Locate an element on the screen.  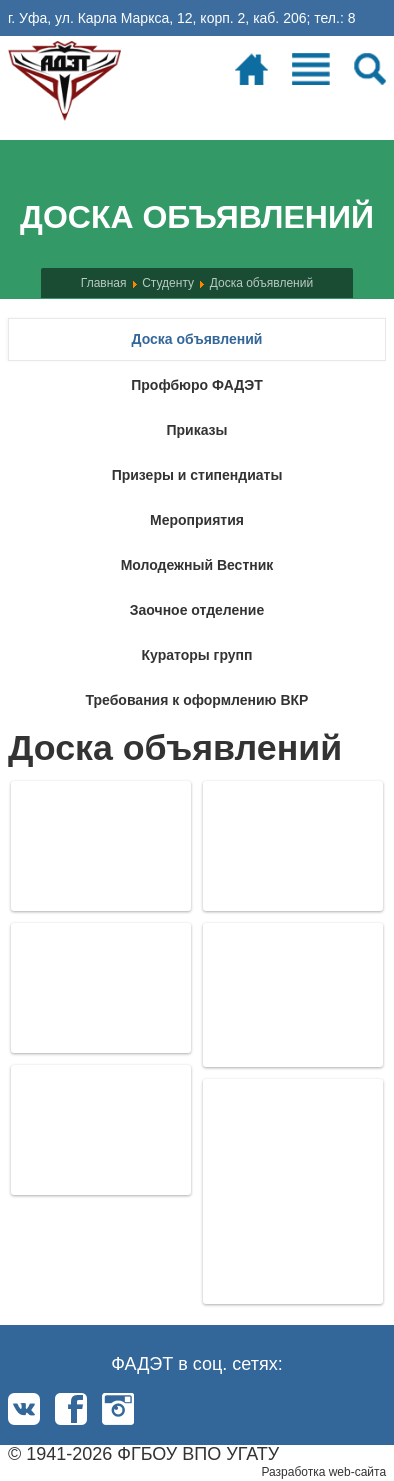
Мероприятия is located at coordinates (197, 520).